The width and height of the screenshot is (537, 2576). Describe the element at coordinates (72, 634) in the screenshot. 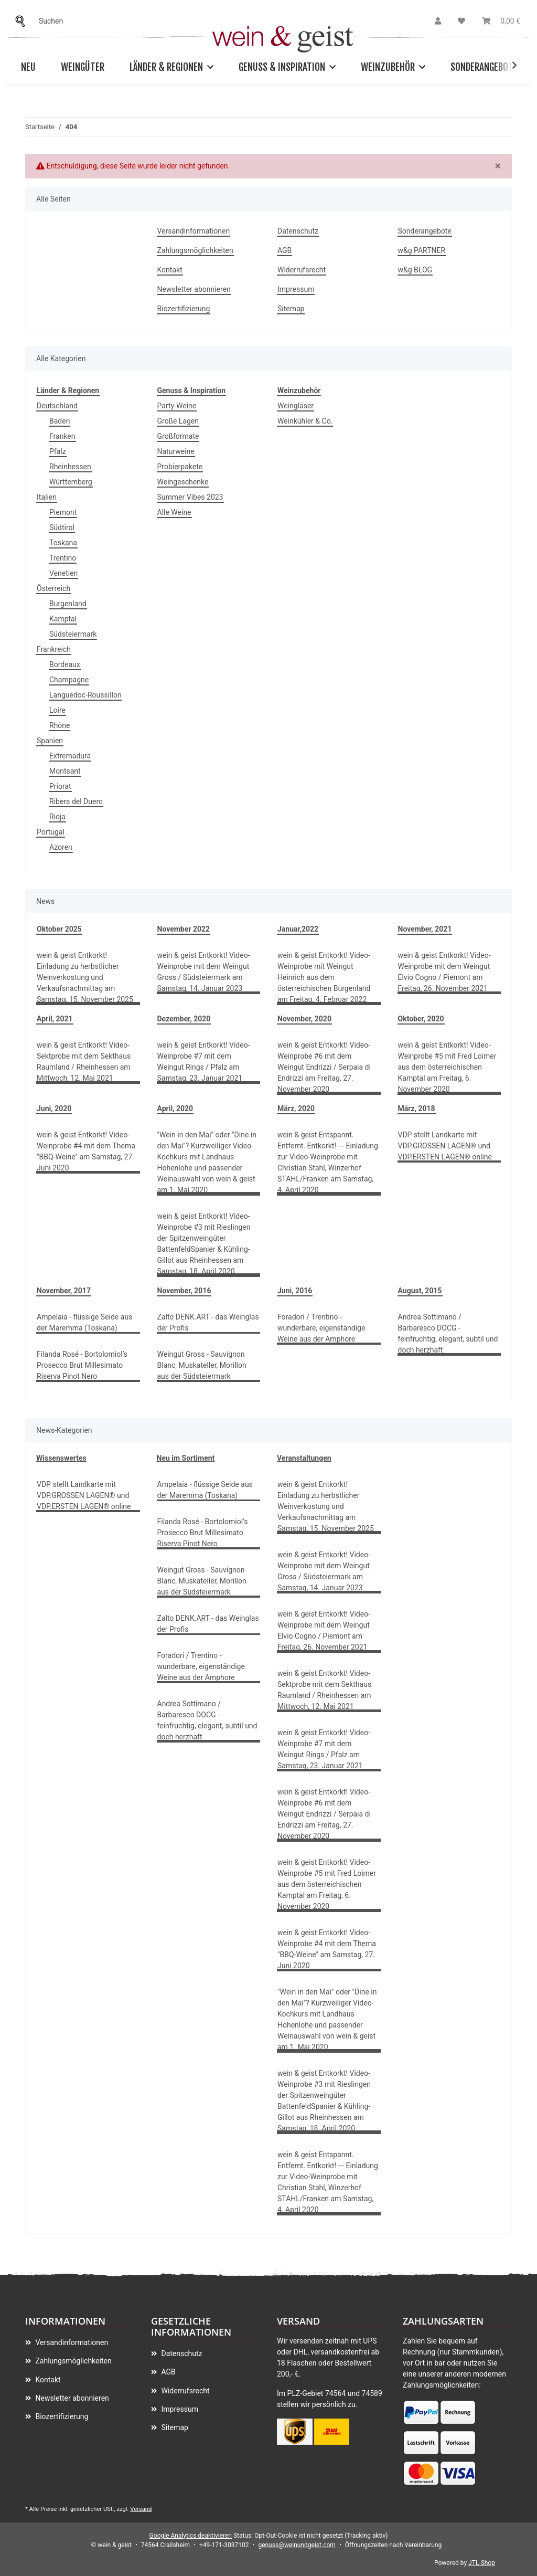

I see `Südsteiermark` at that location.